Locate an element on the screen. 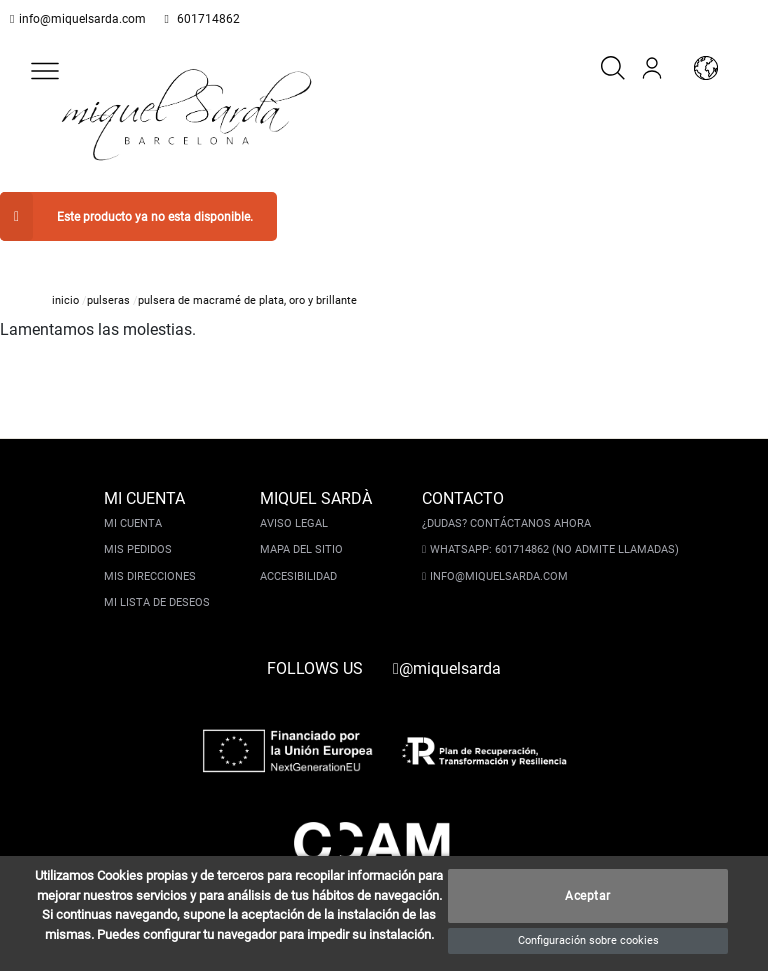 This screenshot has height=971, width=768. [button] is located at coordinates (45, 71).